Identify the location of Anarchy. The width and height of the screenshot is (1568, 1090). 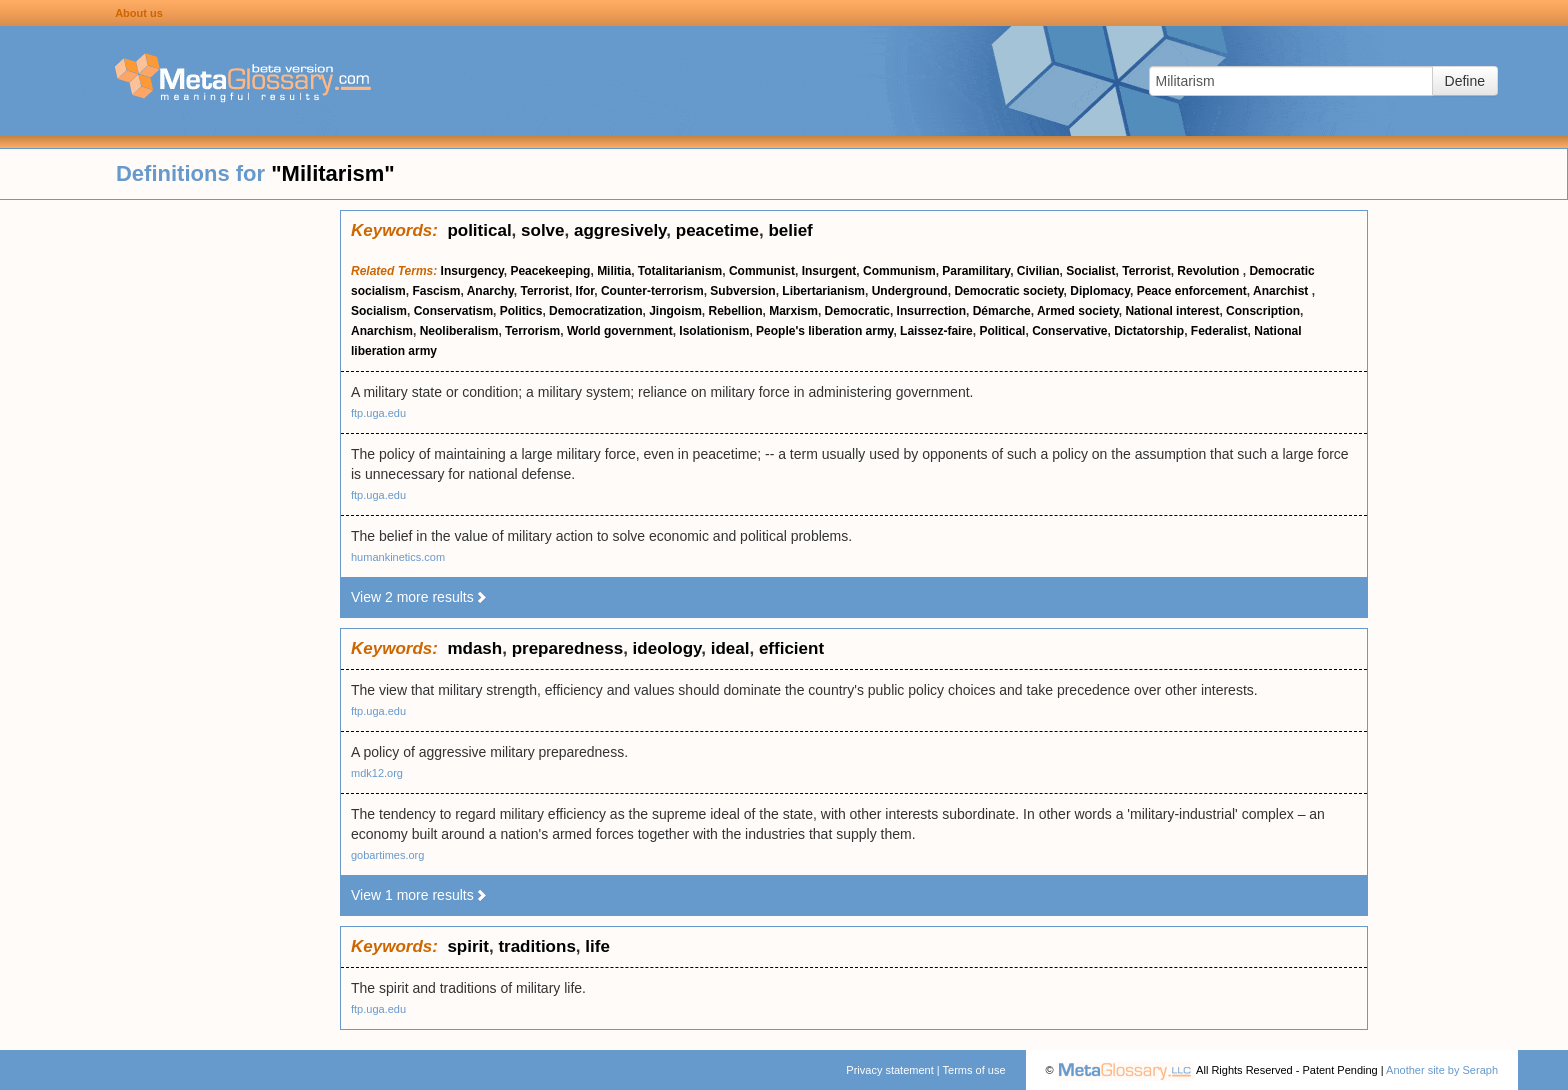
(490, 291).